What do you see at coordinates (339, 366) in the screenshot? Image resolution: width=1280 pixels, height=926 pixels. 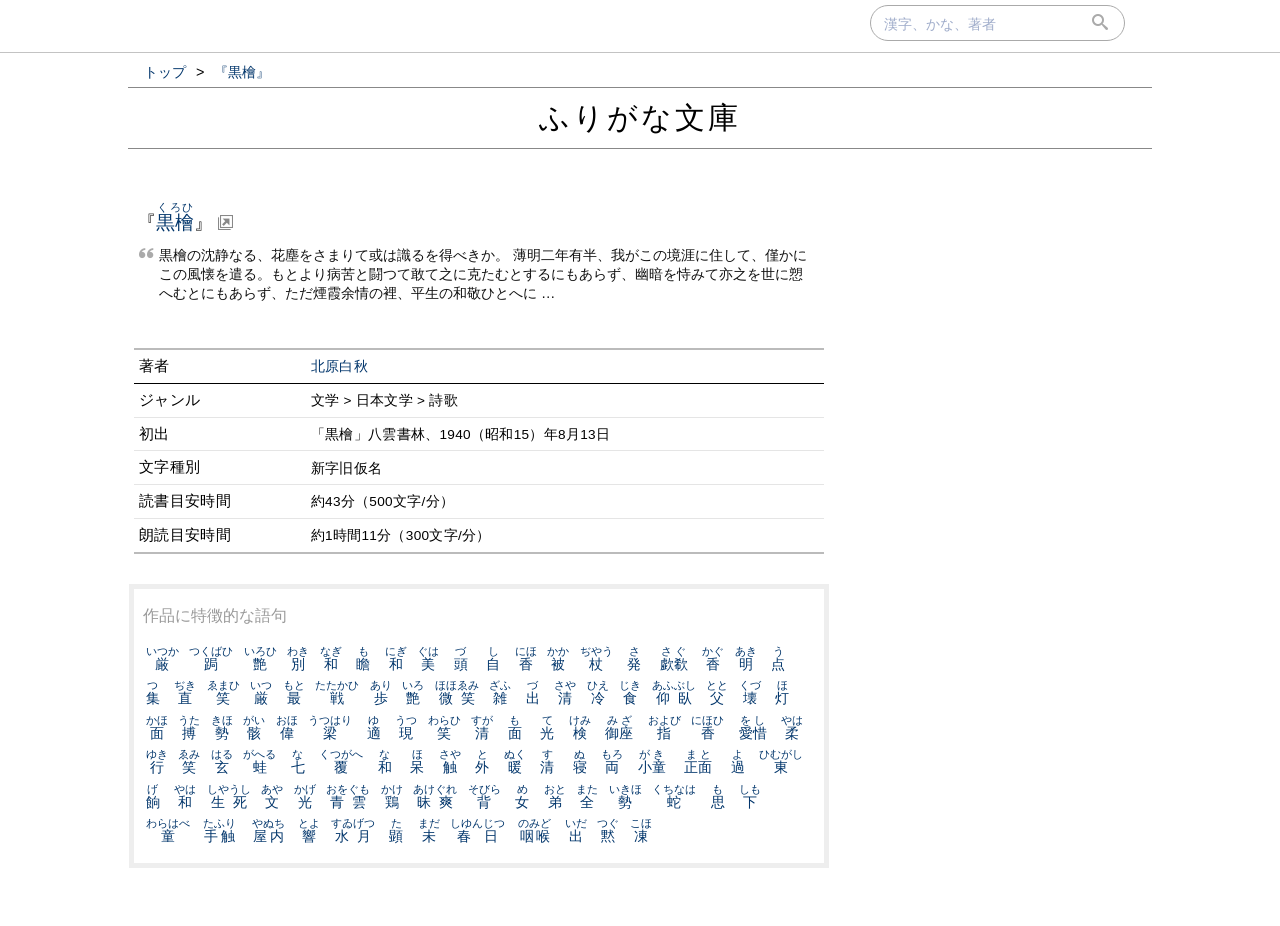 I see `北原白秋` at bounding box center [339, 366].